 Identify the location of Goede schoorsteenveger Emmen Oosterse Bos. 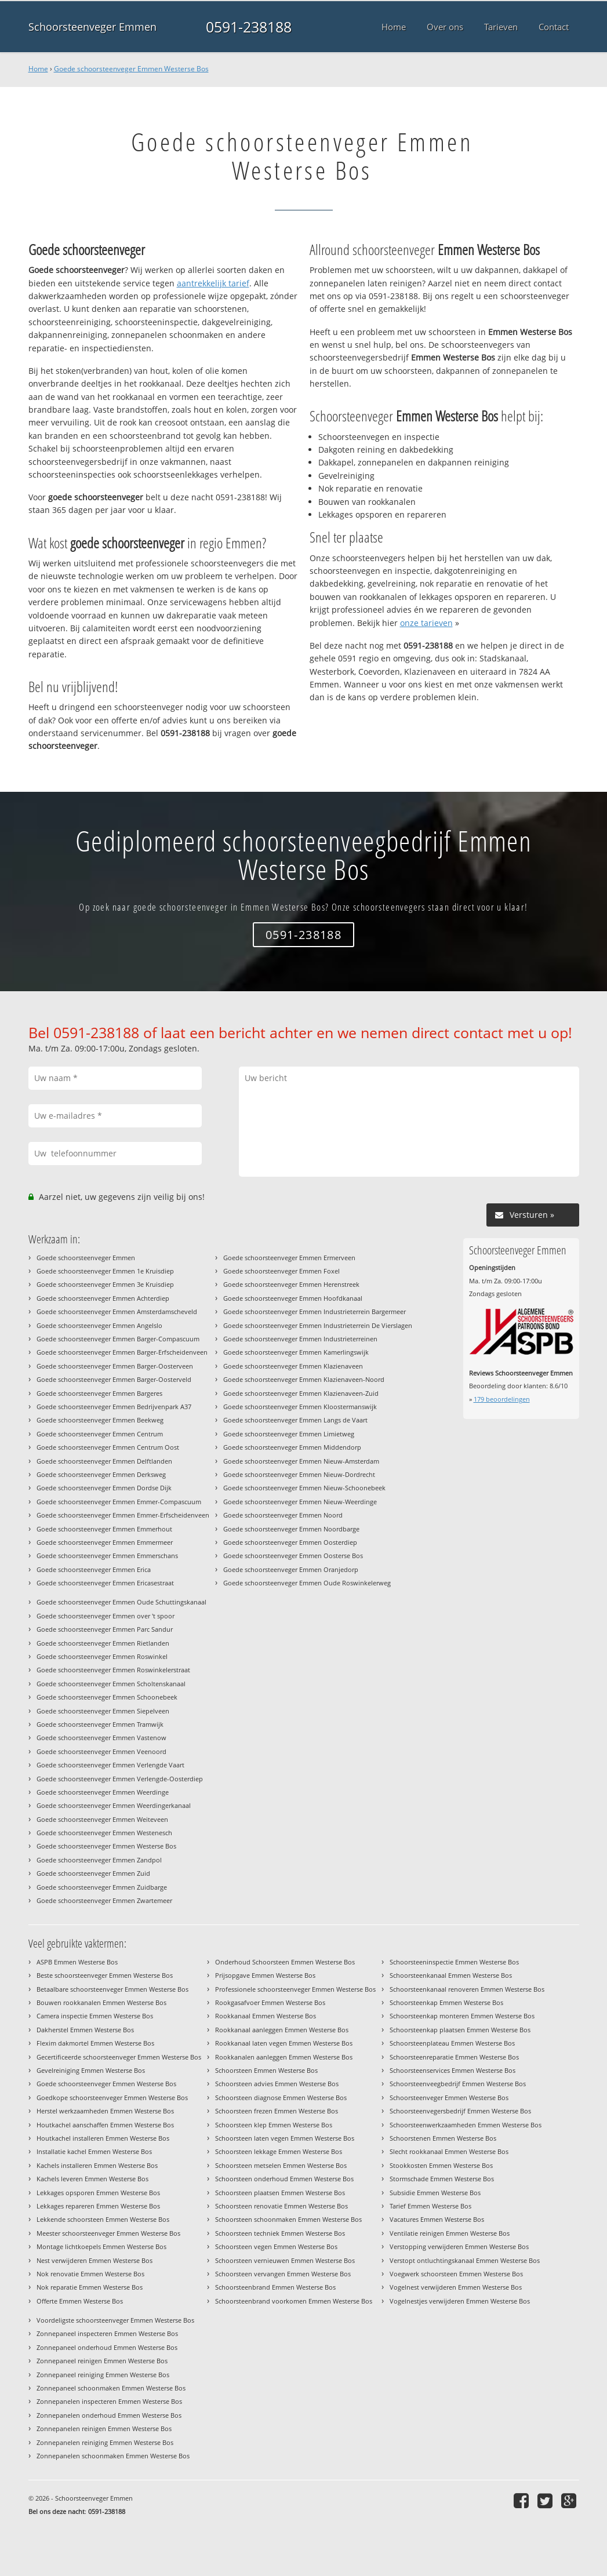
(293, 1555).